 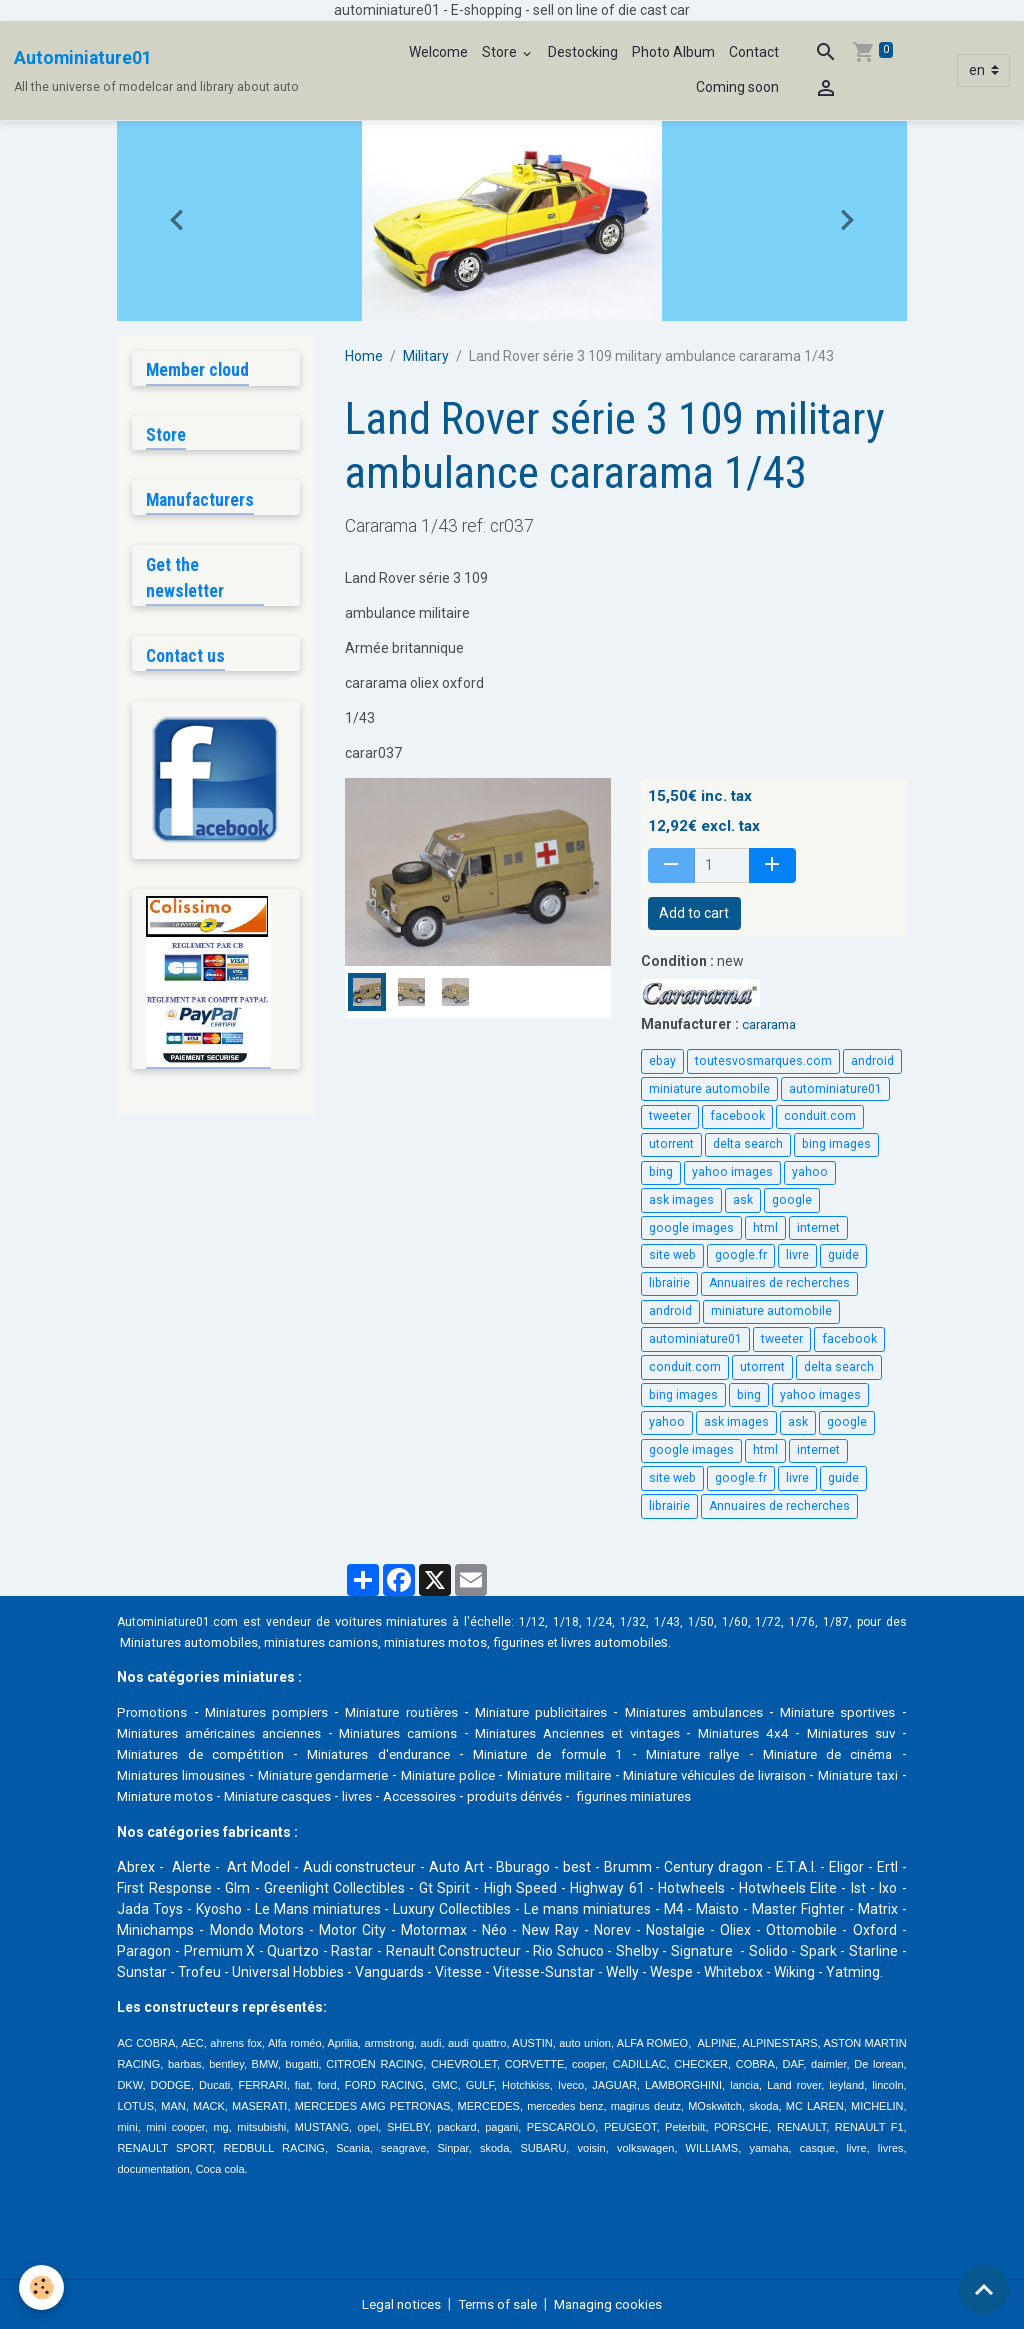 What do you see at coordinates (748, 1144) in the screenshot?
I see `delta search` at bounding box center [748, 1144].